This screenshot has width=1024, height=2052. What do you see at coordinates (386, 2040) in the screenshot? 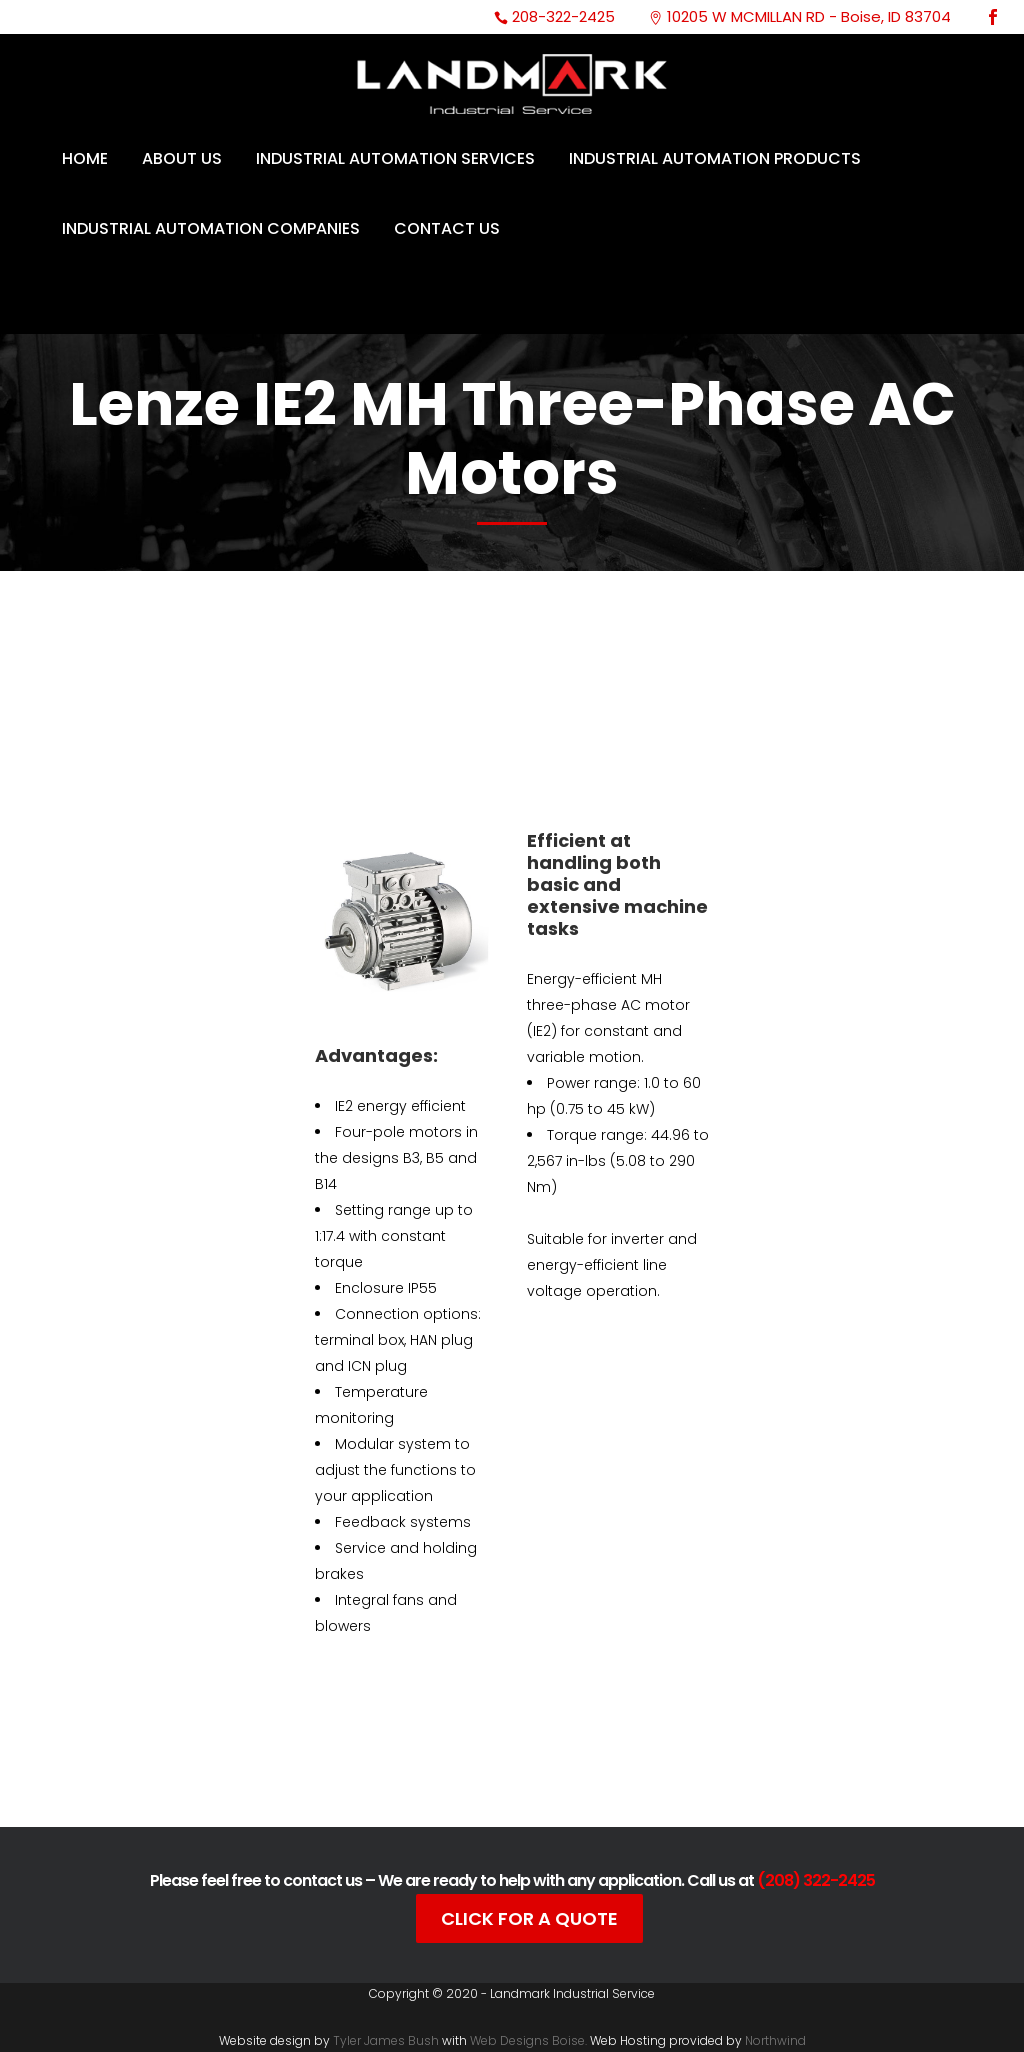
I see `Tyler James Bush` at bounding box center [386, 2040].